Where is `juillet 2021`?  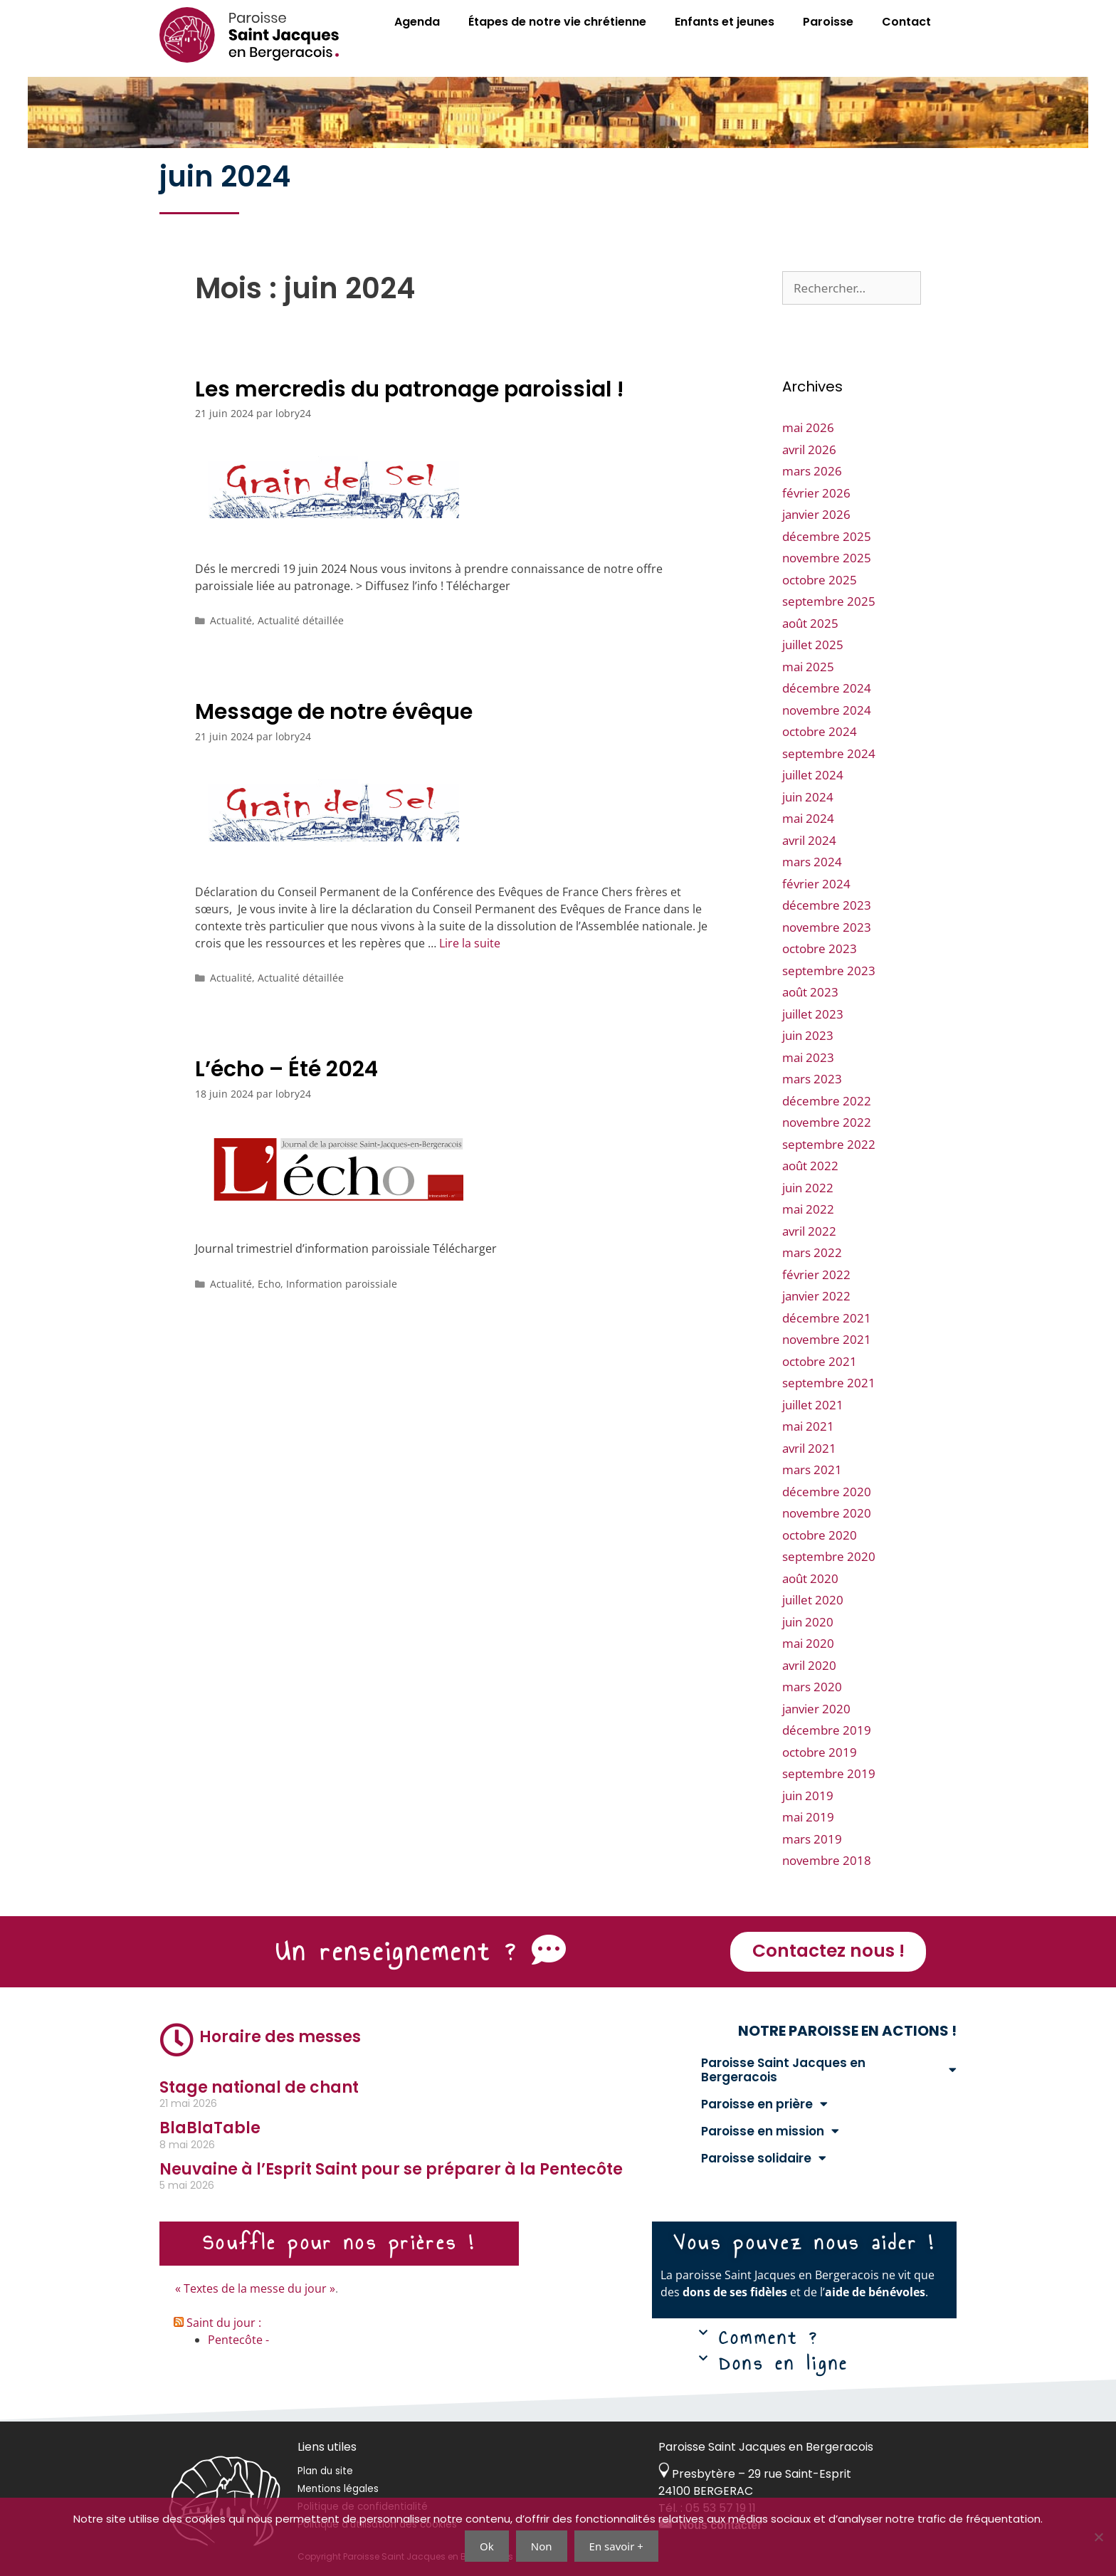 juillet 2021 is located at coordinates (812, 1405).